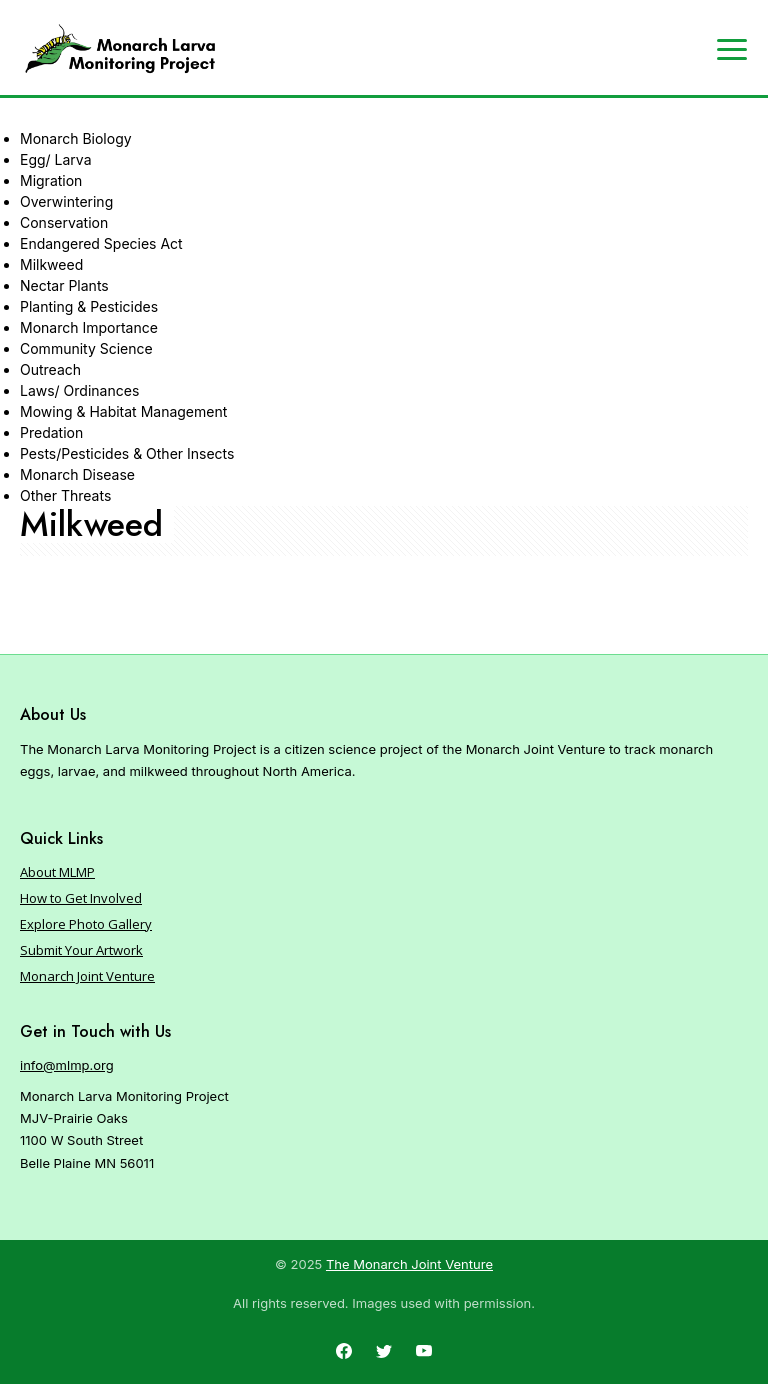 The width and height of the screenshot is (768, 1384). I want to click on Laws/ Ordinances, so click(79, 390).